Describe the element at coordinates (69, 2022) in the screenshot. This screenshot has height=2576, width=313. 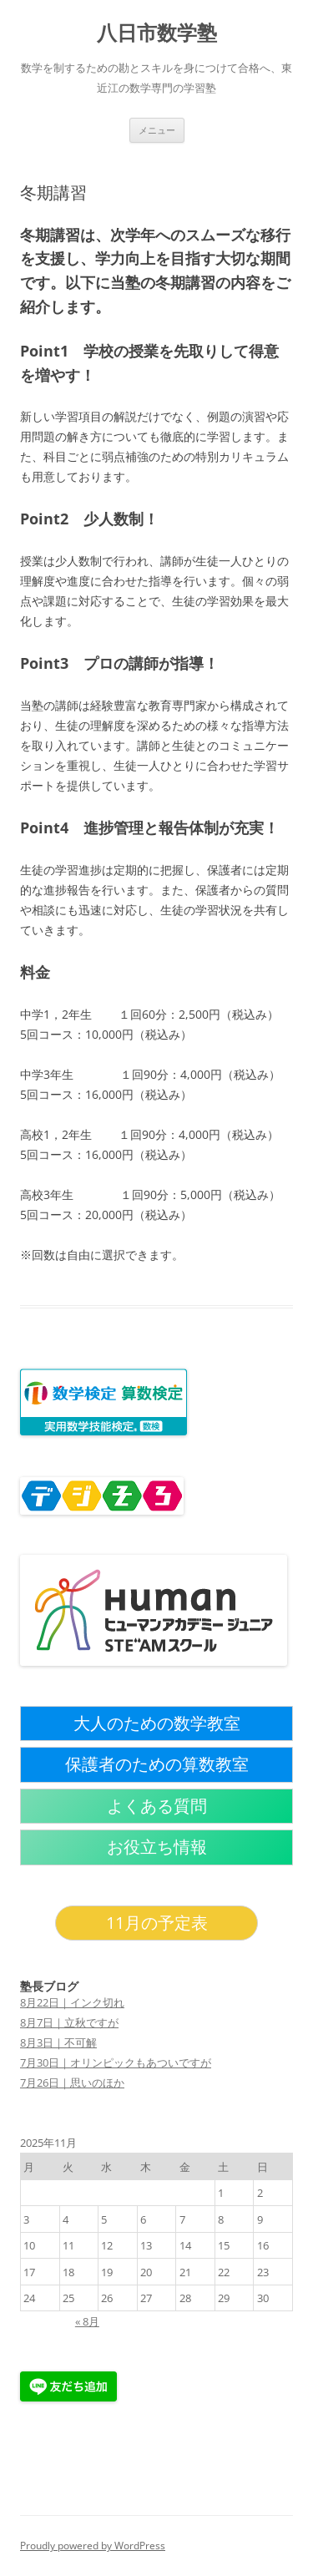
I see `8月7日｜立秋ですが` at that location.